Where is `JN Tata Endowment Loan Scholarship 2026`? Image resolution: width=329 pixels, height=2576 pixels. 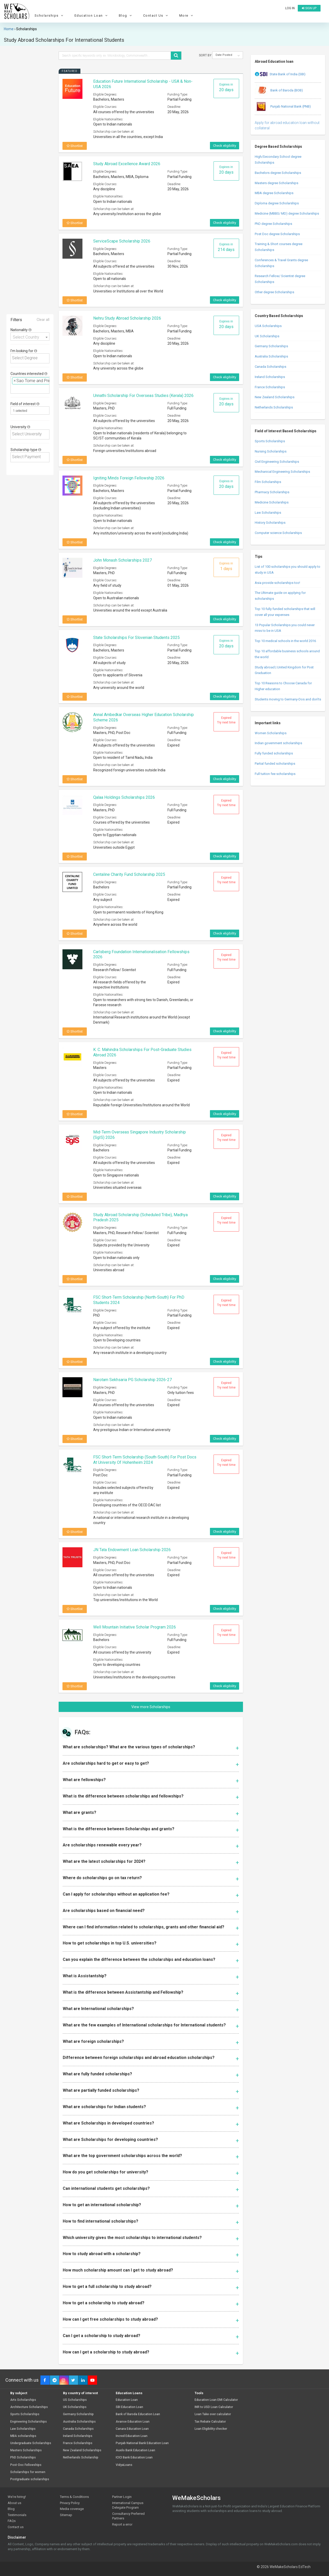
JN Tata Endowment Loan Scholarship 2026 is located at coordinates (132, 1549).